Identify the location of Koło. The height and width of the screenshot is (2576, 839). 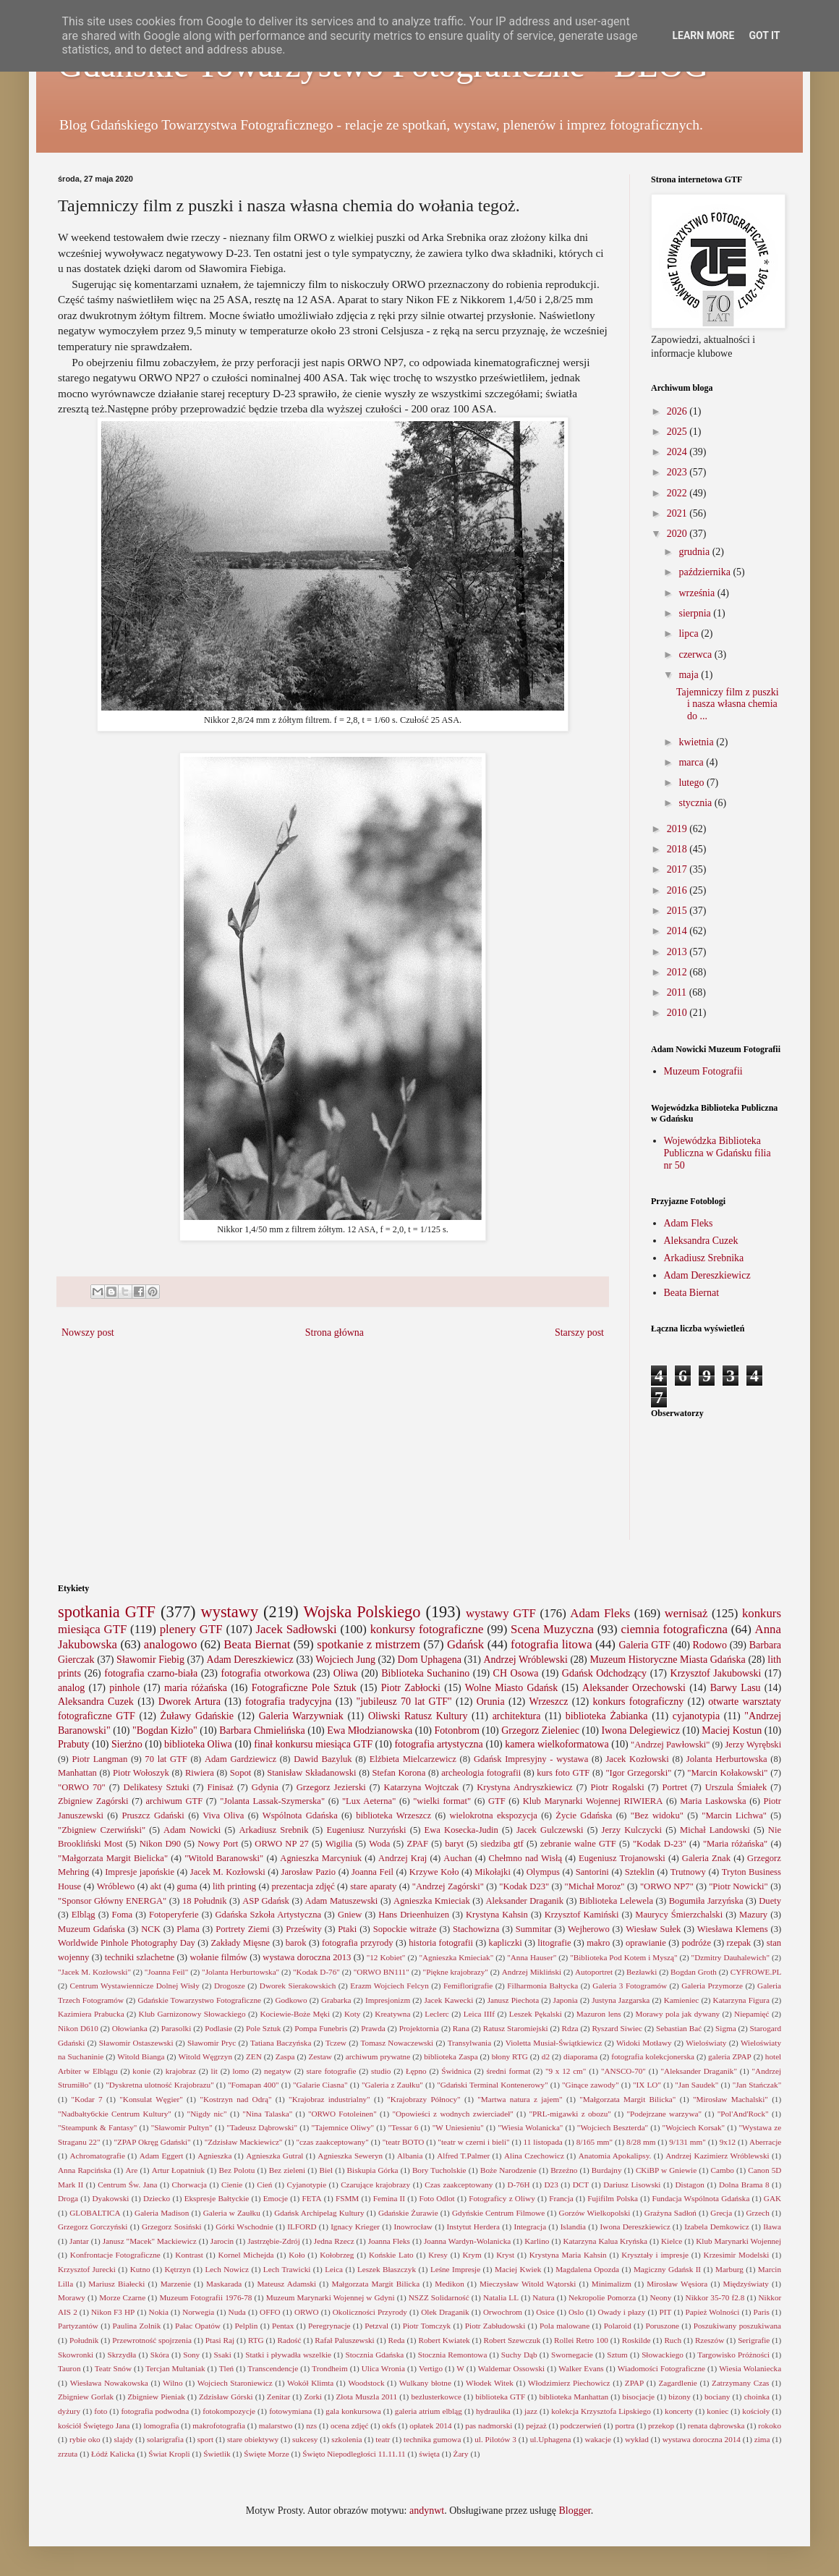
(296, 2254).